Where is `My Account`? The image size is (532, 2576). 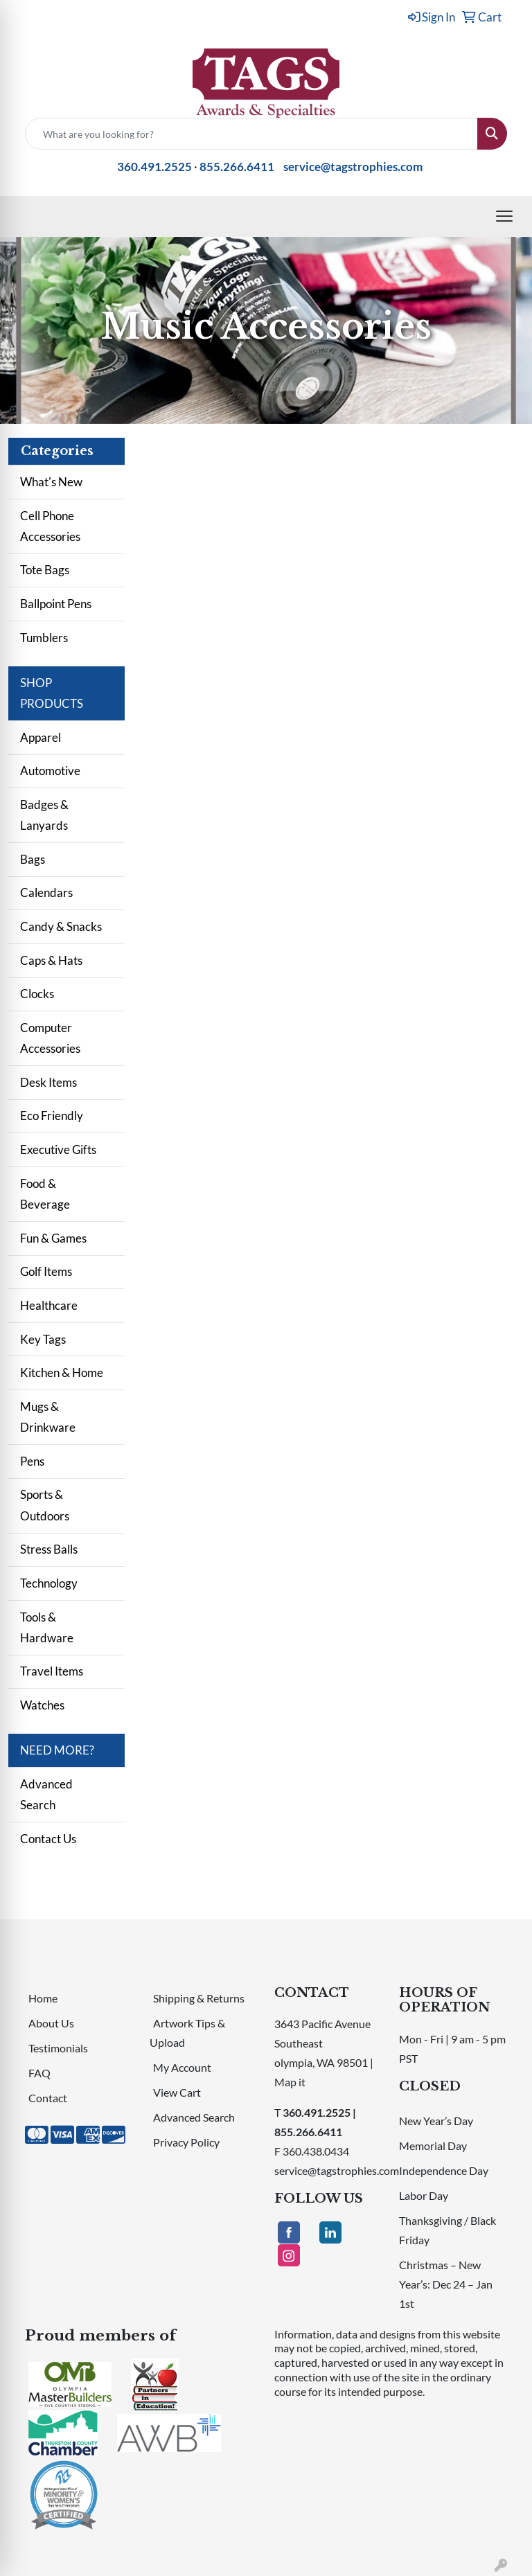
My Account is located at coordinates (182, 2067).